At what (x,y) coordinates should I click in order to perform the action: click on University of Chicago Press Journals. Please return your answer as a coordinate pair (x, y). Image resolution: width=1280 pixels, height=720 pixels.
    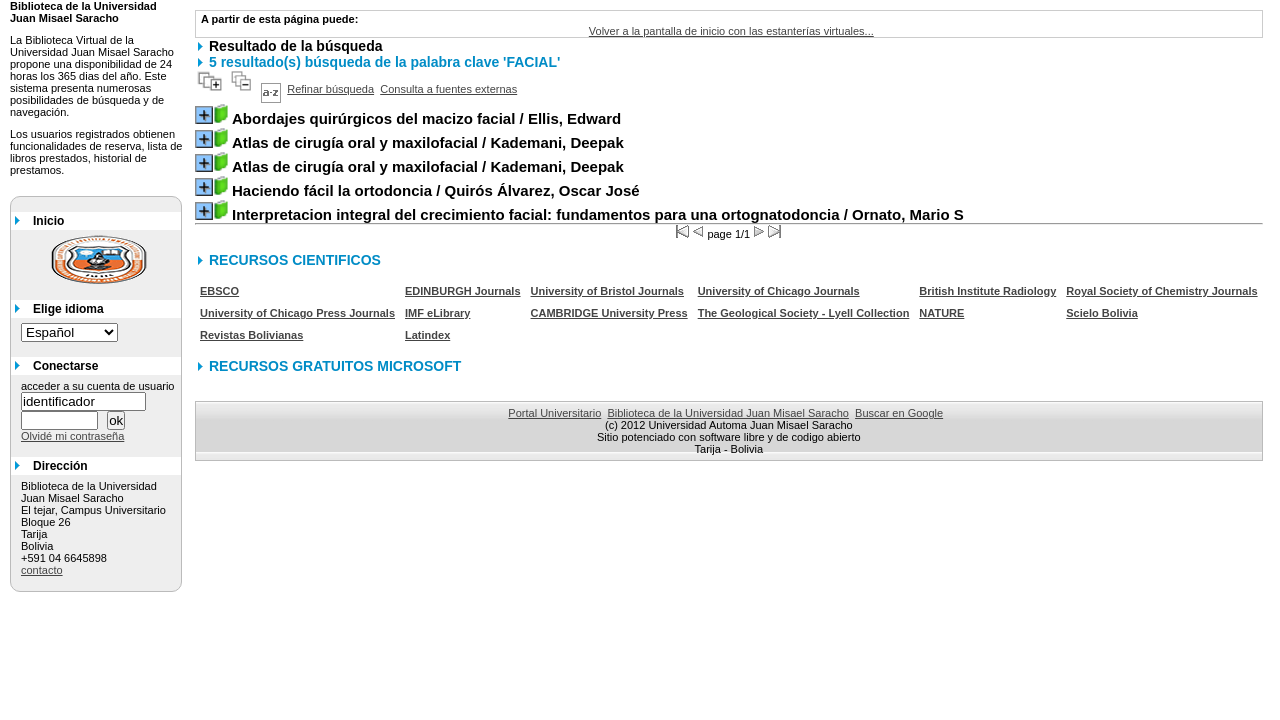
    Looking at the image, I should click on (297, 313).